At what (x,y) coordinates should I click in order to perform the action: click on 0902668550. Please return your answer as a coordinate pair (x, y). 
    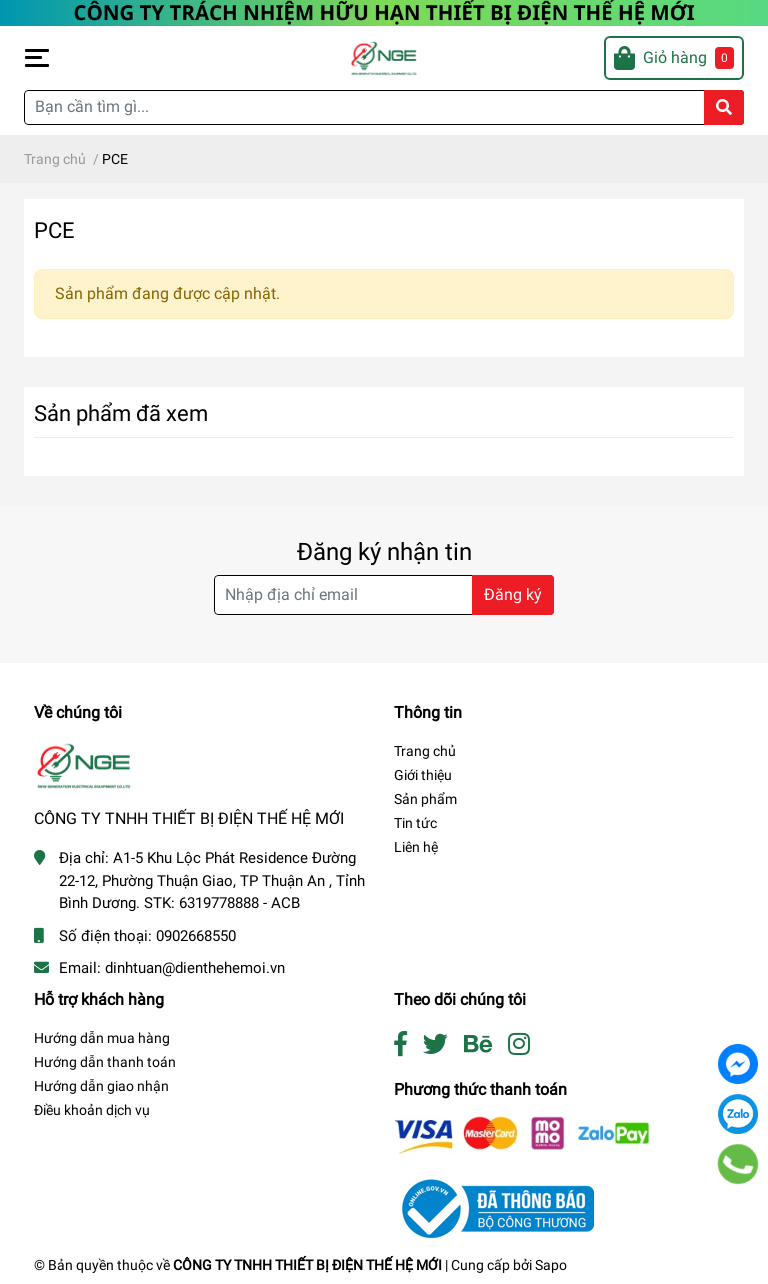
    Looking at the image, I should click on (196, 936).